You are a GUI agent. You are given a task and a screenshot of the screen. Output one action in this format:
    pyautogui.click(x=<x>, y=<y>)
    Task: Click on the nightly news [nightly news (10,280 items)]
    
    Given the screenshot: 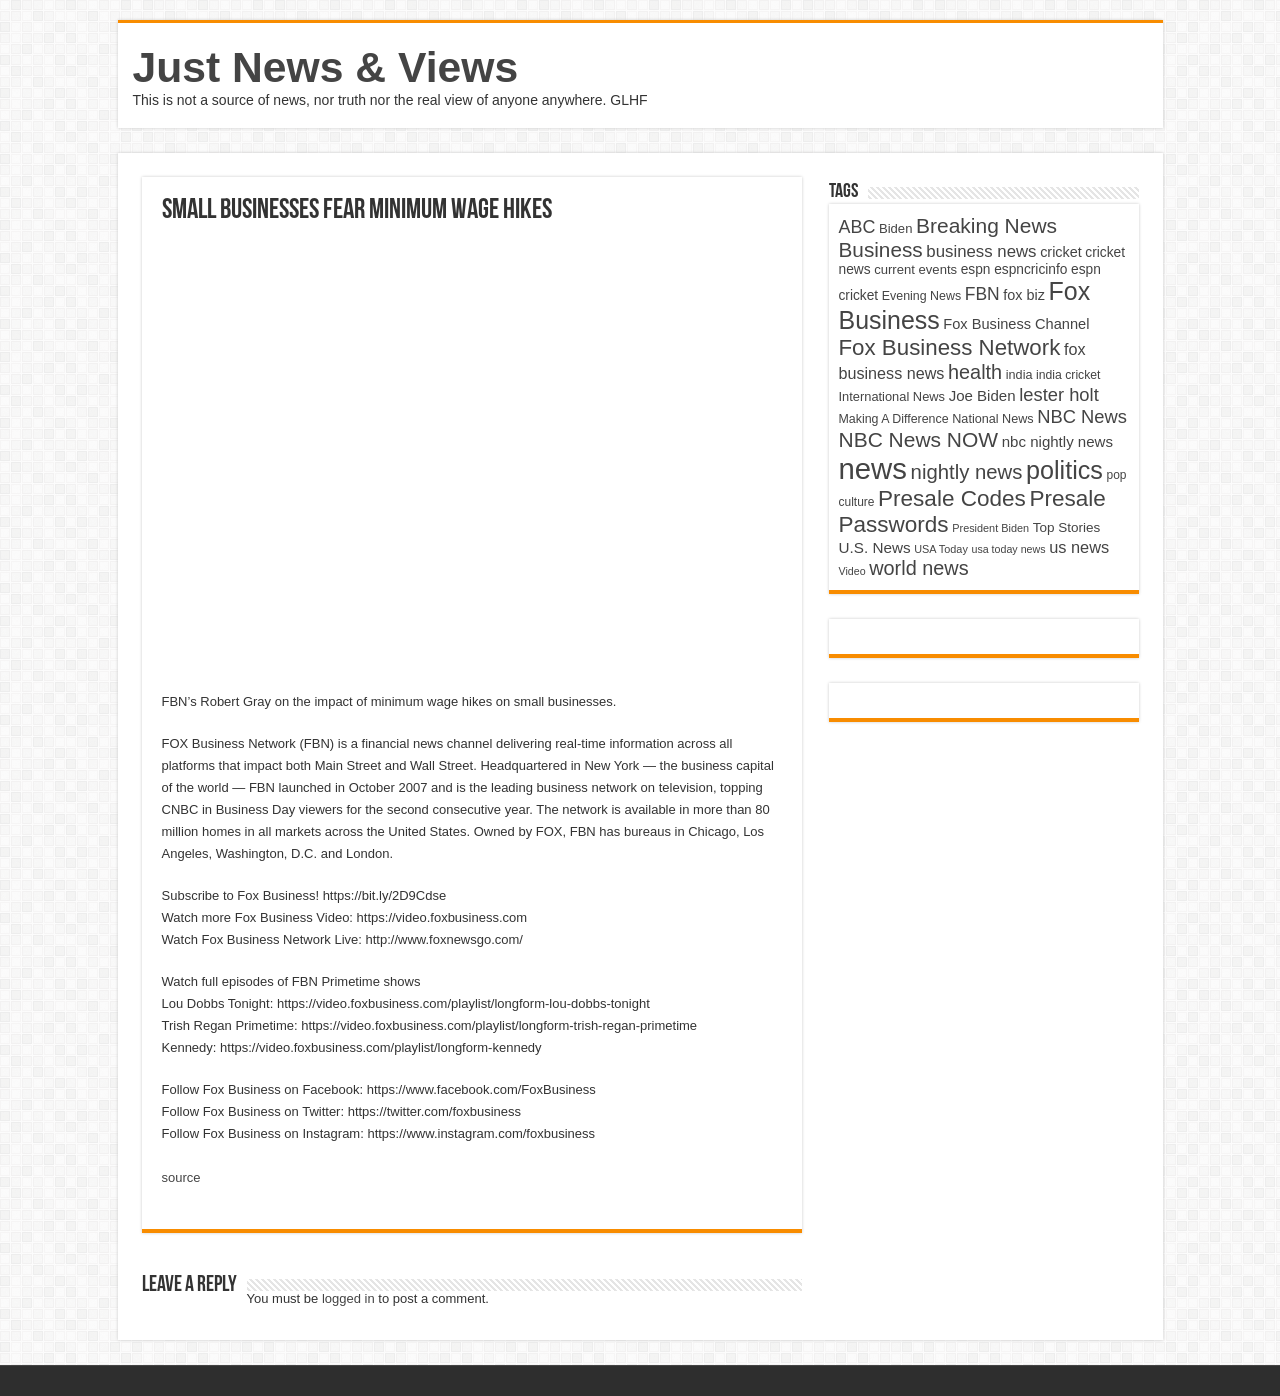 What is the action you would take?
    pyautogui.click(x=967, y=472)
    